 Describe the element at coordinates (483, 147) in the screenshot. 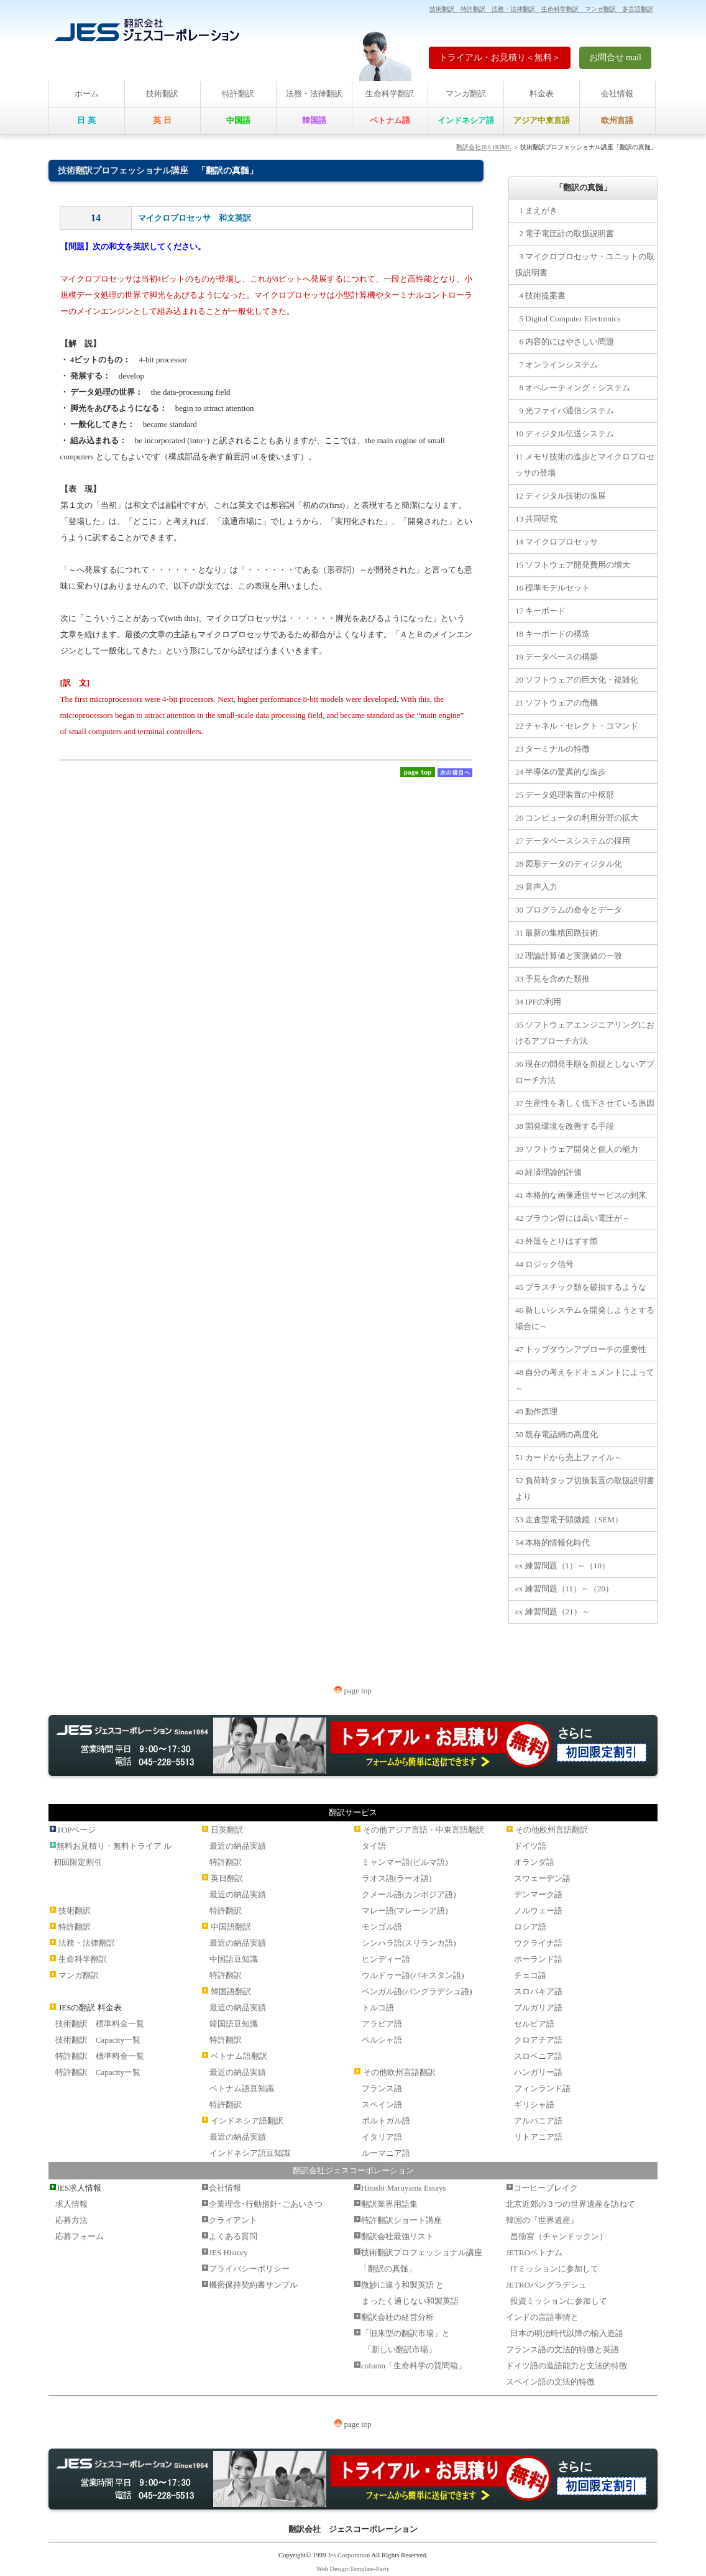

I see `翻訳会社JES HOME` at that location.